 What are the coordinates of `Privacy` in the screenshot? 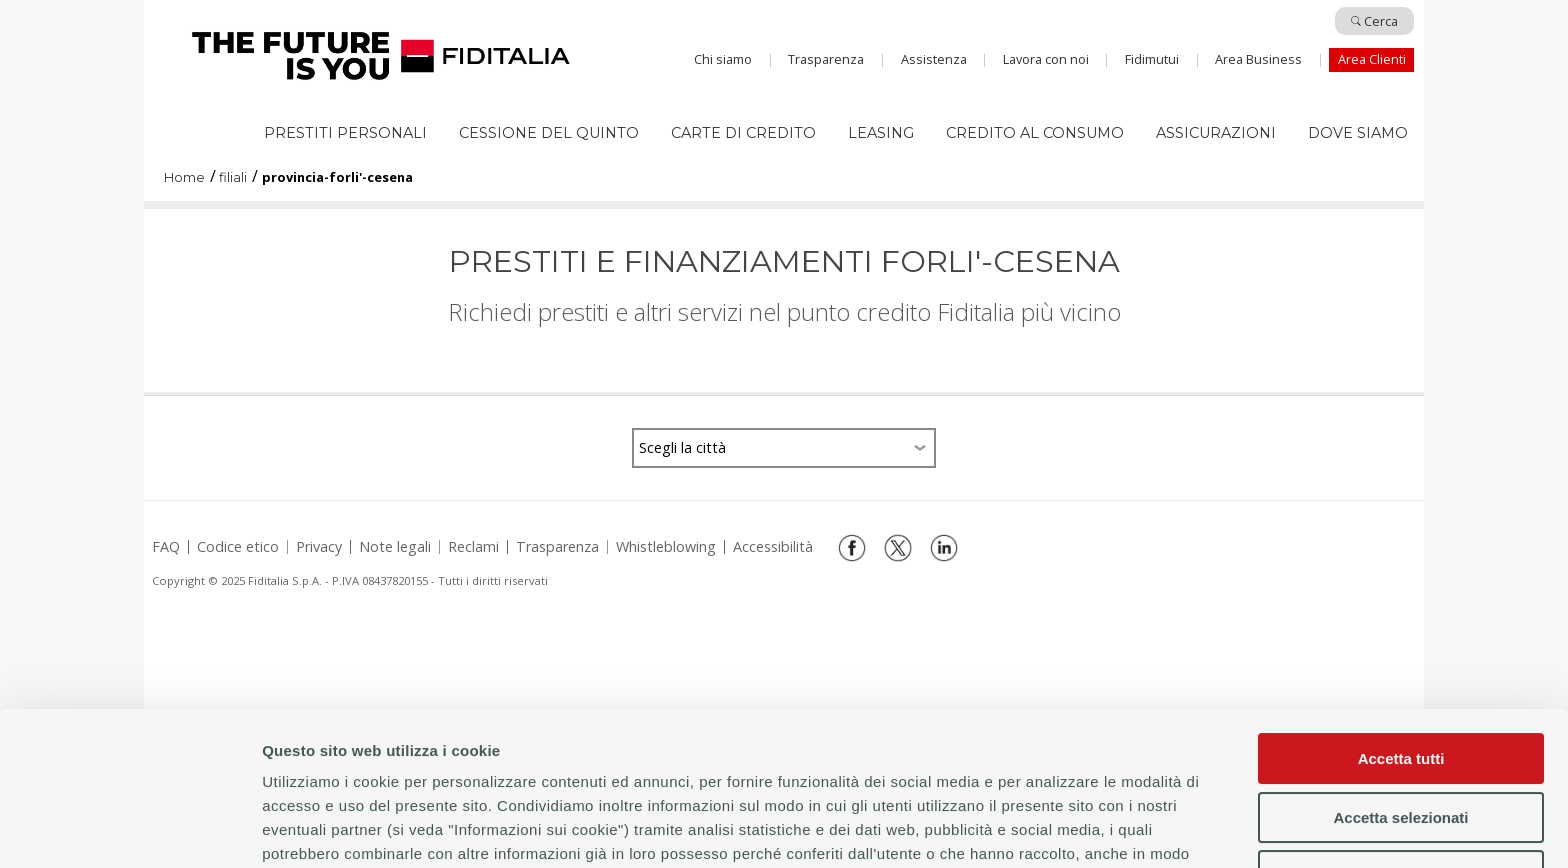 It's located at (319, 547).